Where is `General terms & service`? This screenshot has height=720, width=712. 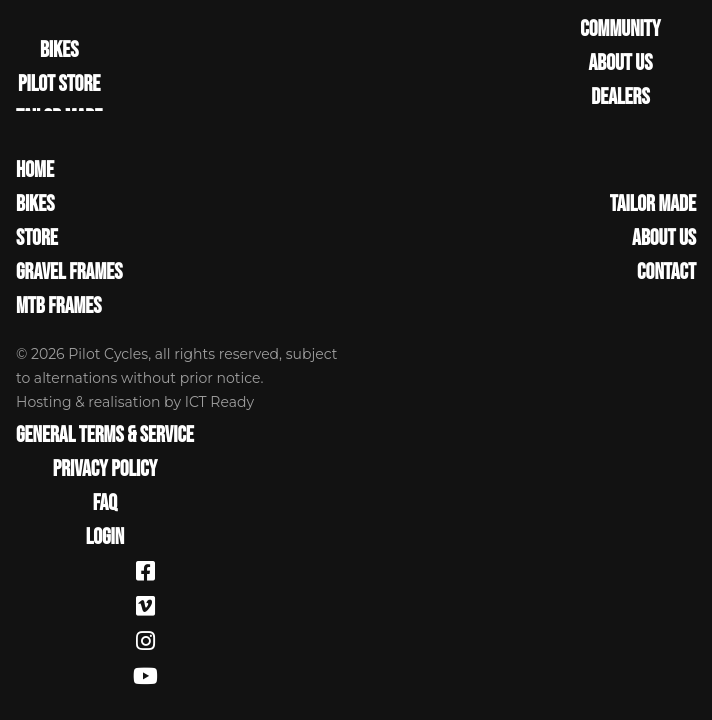
General terms & service is located at coordinates (105, 436).